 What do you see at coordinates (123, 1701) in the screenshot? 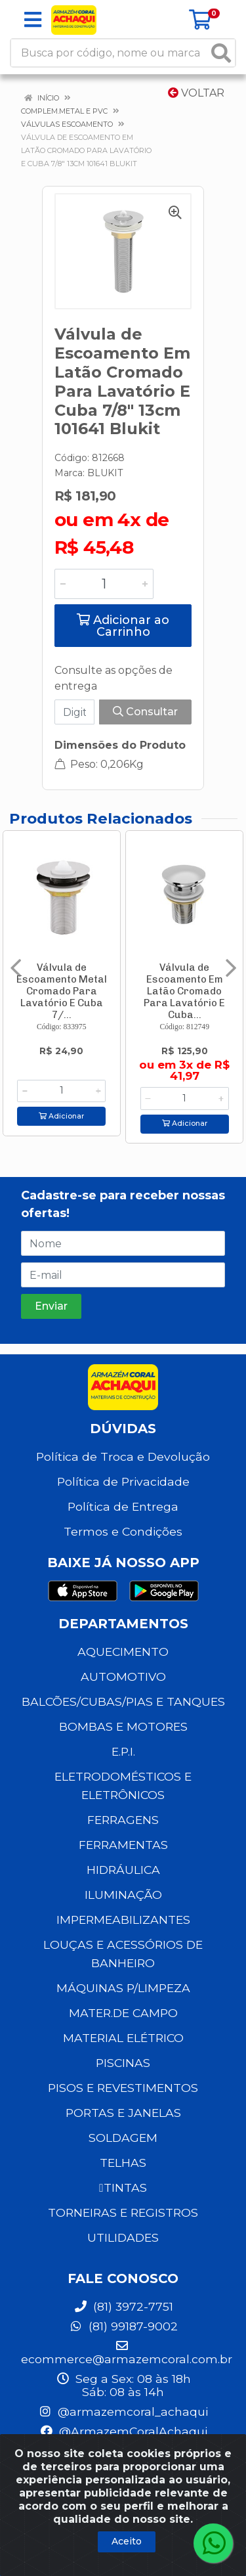
I see `BALCÕES/CUBAS/PIAS E TANQUES` at bounding box center [123, 1701].